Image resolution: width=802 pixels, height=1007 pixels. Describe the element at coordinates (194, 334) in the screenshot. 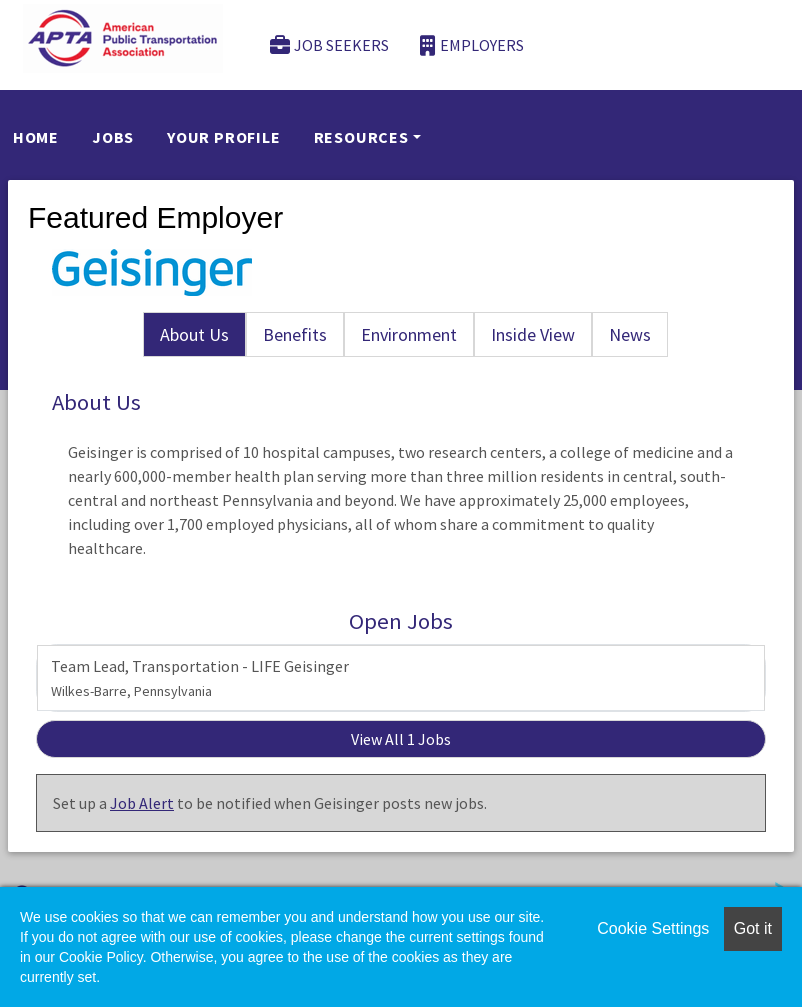

I see `About Us [tab]` at that location.